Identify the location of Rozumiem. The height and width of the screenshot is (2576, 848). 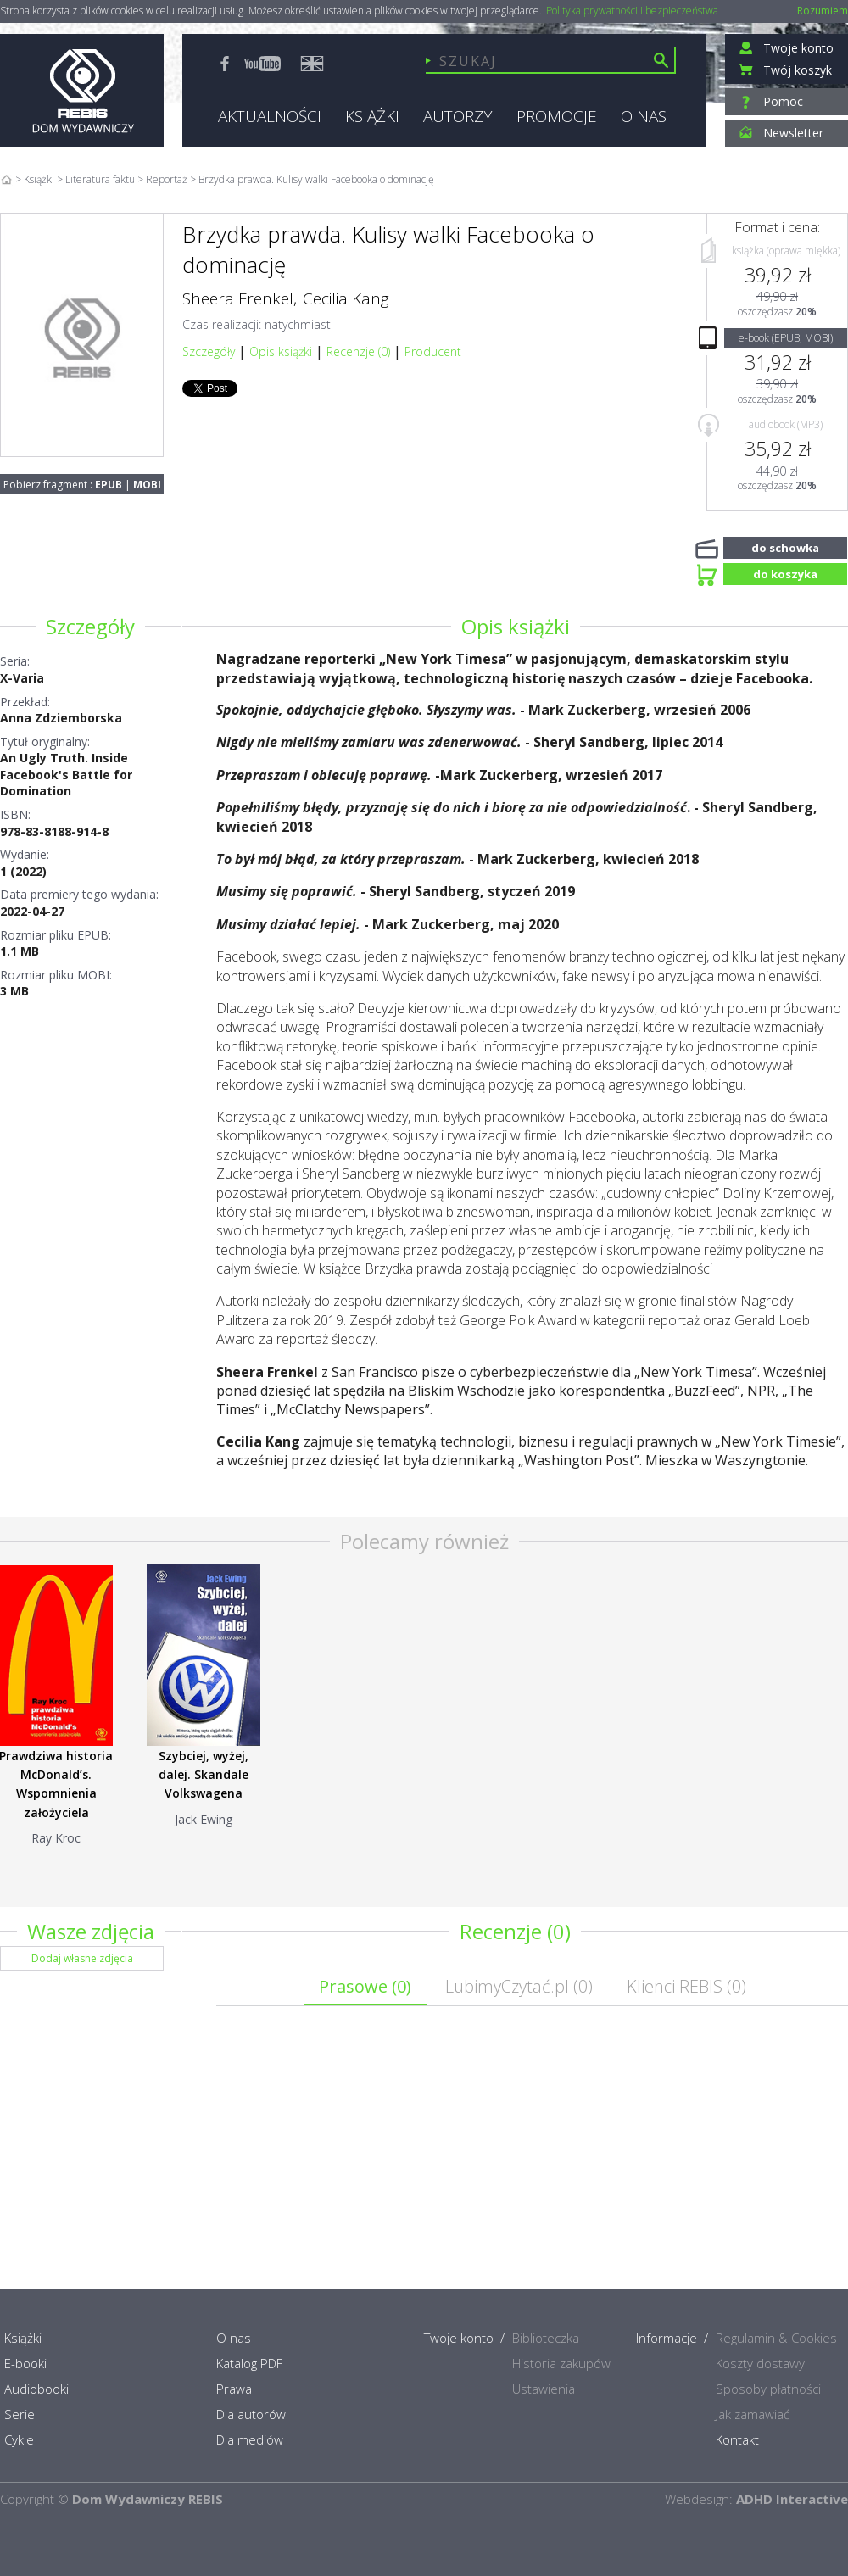
(822, 10).